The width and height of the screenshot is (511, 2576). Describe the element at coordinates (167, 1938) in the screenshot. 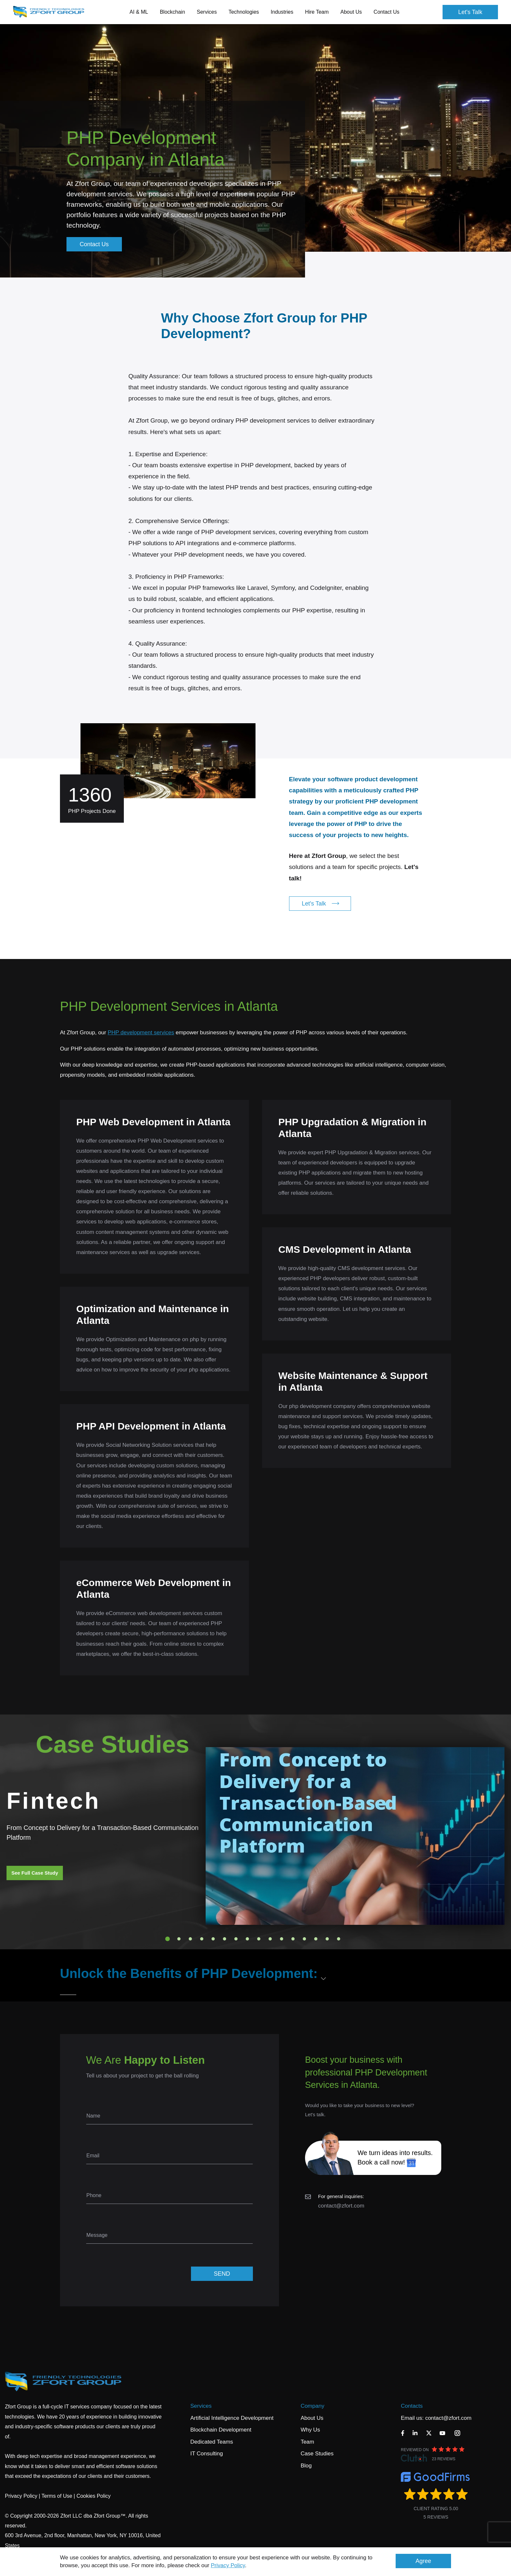

I see `1 [tab]` at that location.